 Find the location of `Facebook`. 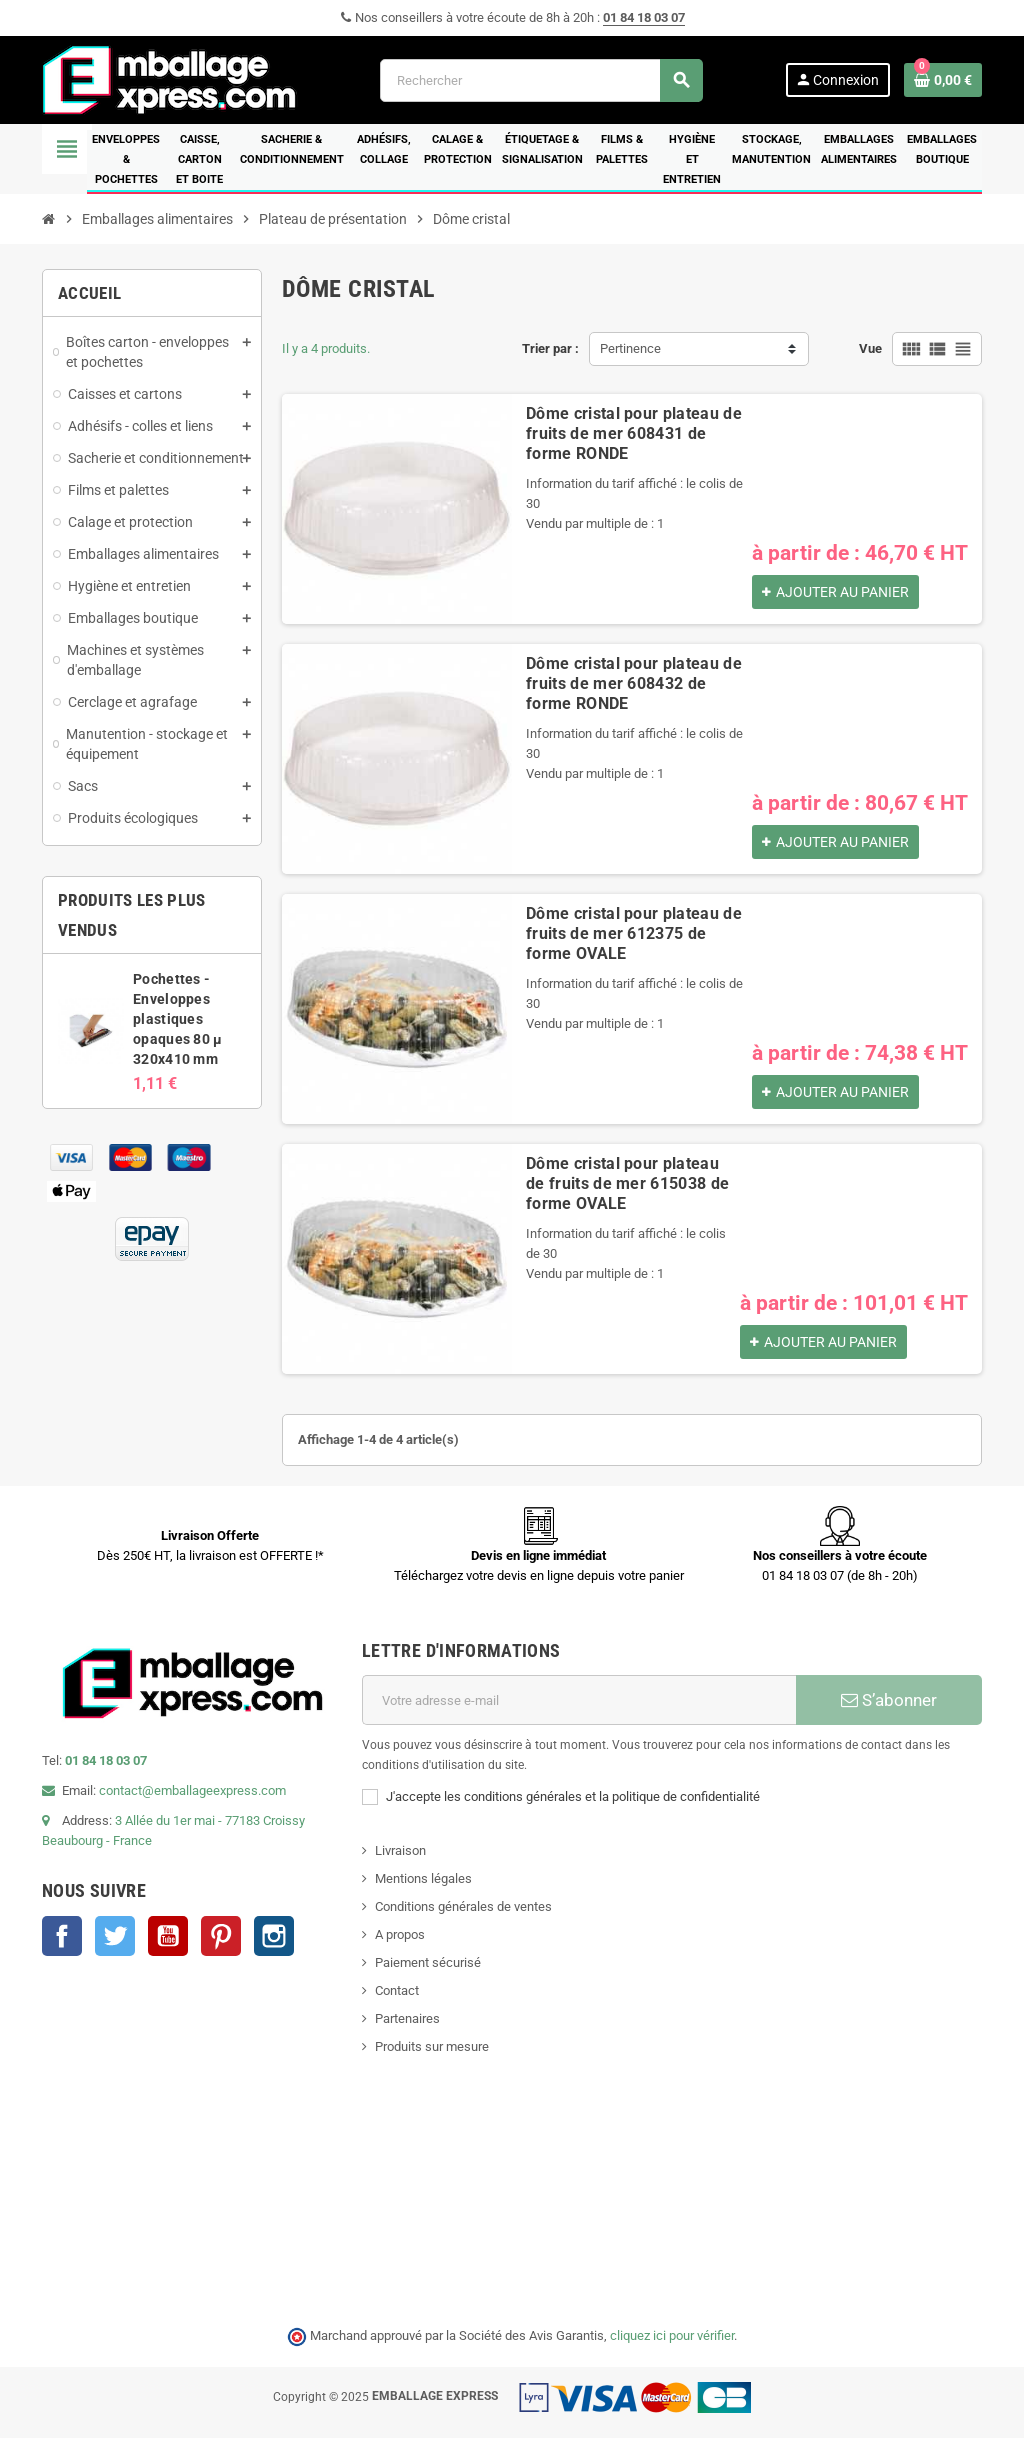

Facebook is located at coordinates (62, 1936).